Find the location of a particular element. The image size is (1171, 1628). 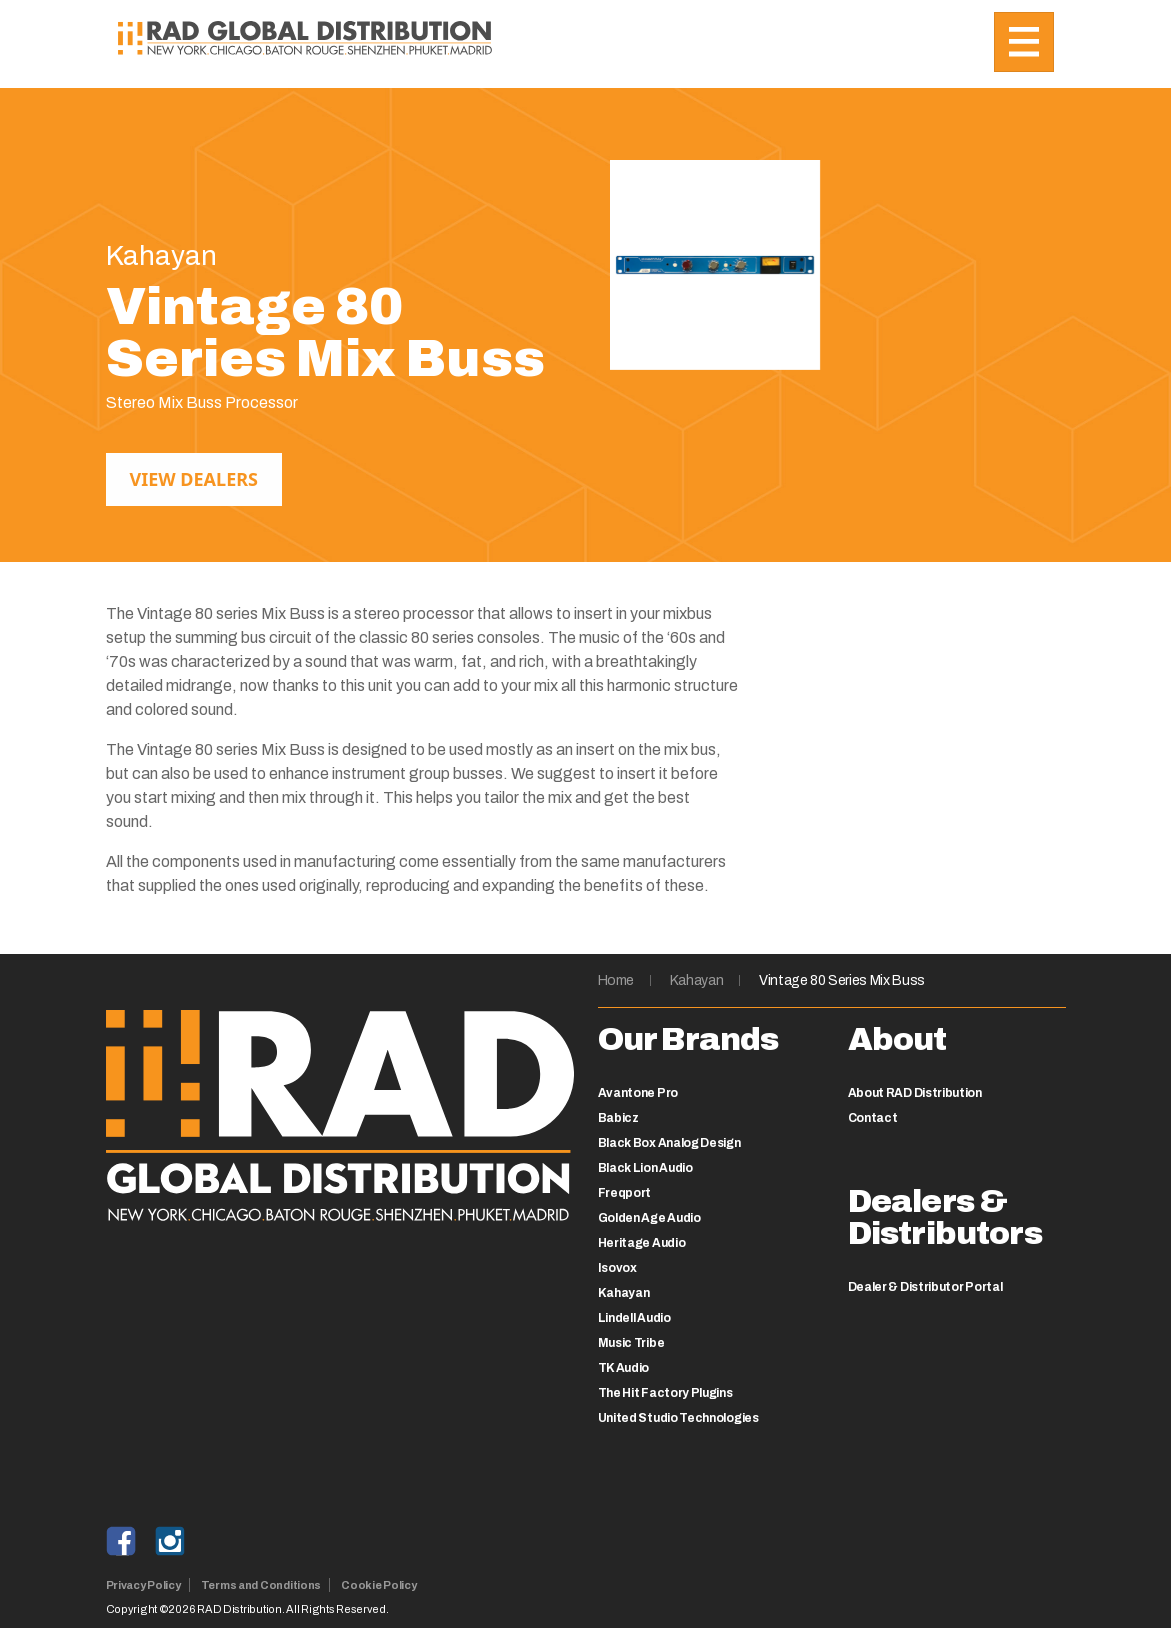

Dealer & Distributor Portal is located at coordinates (925, 1287).